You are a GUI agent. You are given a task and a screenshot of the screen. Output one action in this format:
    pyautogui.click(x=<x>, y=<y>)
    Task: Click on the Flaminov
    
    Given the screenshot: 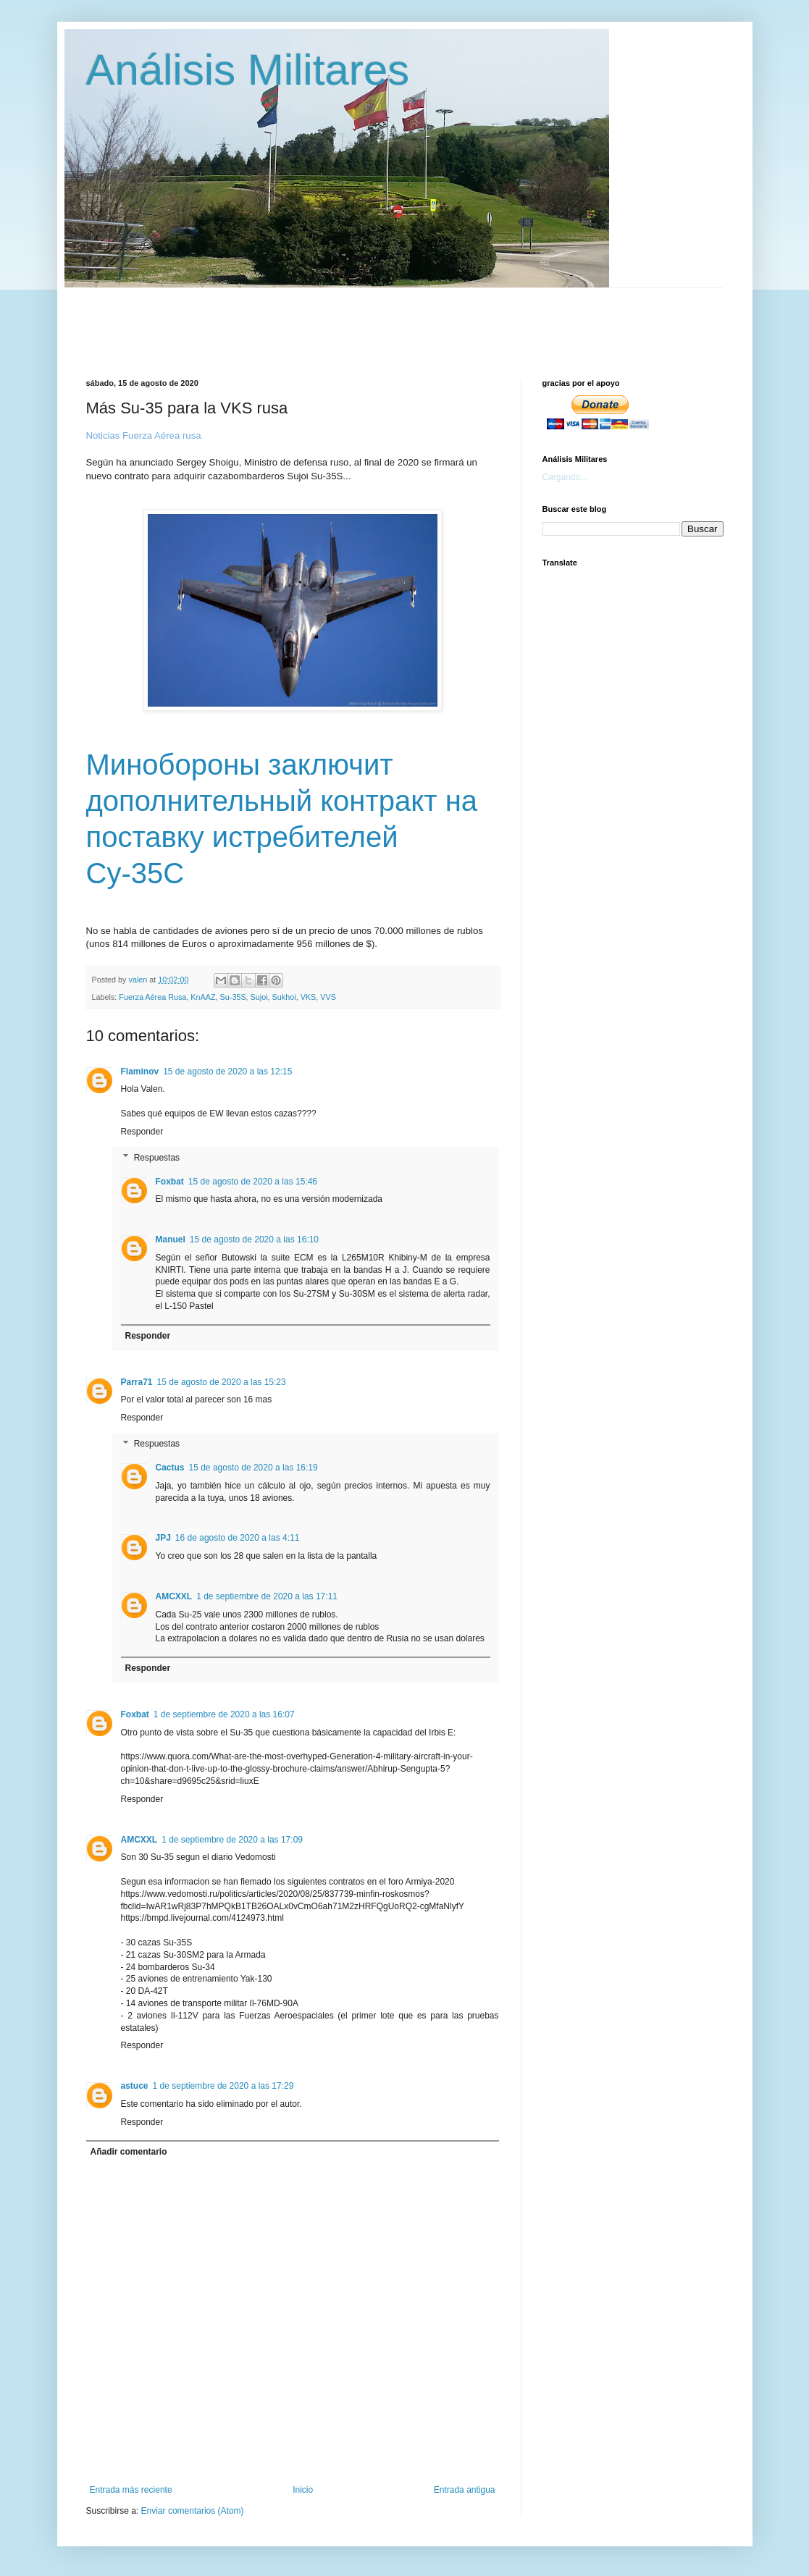 What is the action you would take?
    pyautogui.click(x=140, y=1071)
    